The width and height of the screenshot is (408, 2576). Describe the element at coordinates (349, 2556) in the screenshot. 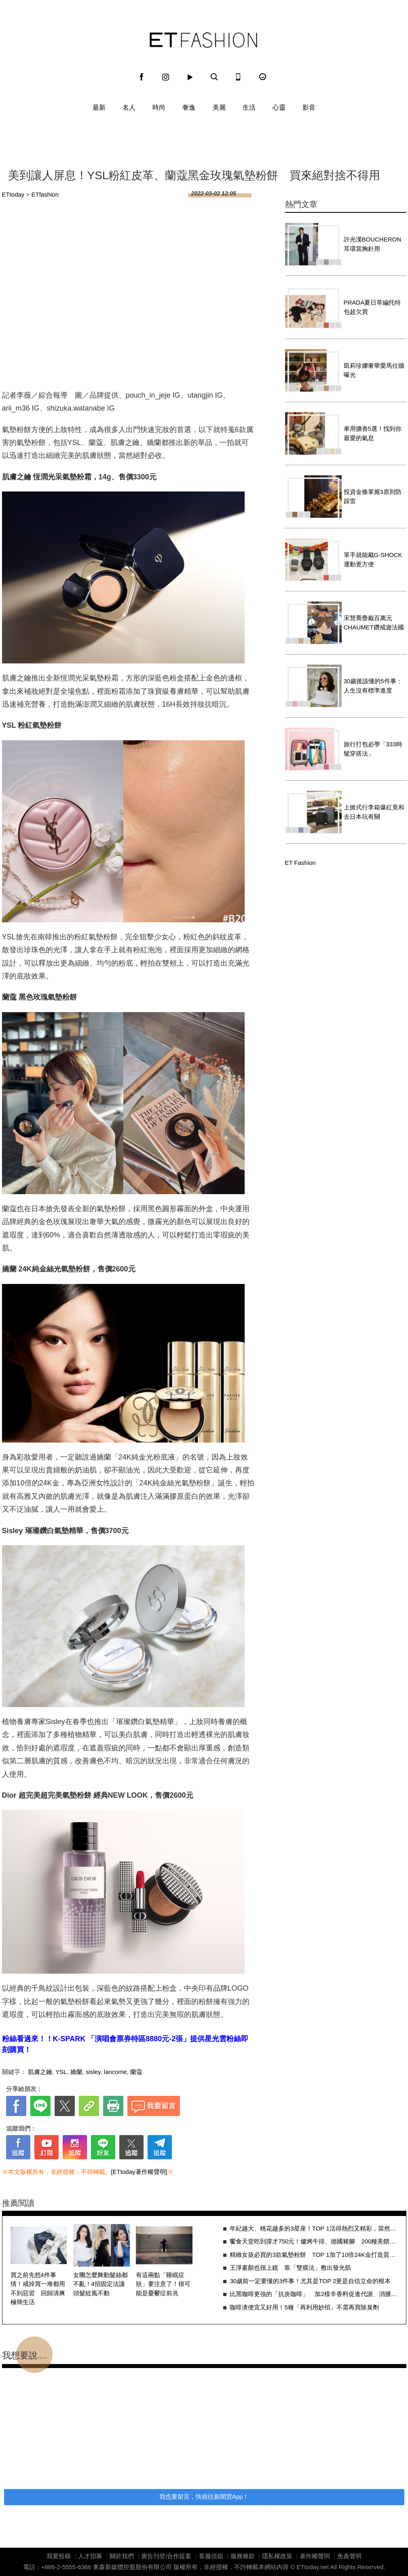

I see `免責聲明` at that location.